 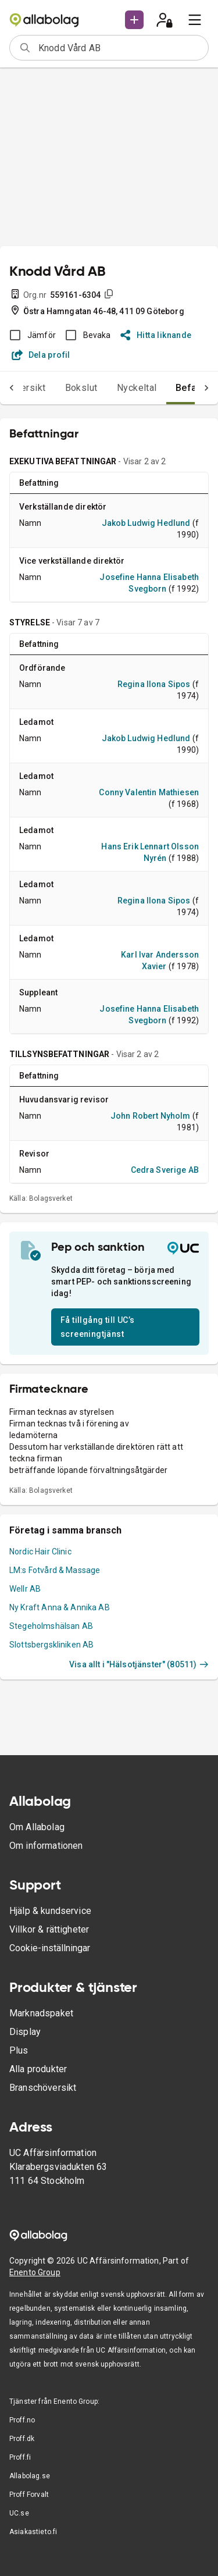 What do you see at coordinates (150, 1115) in the screenshot?
I see `John Robert Nyholm` at bounding box center [150, 1115].